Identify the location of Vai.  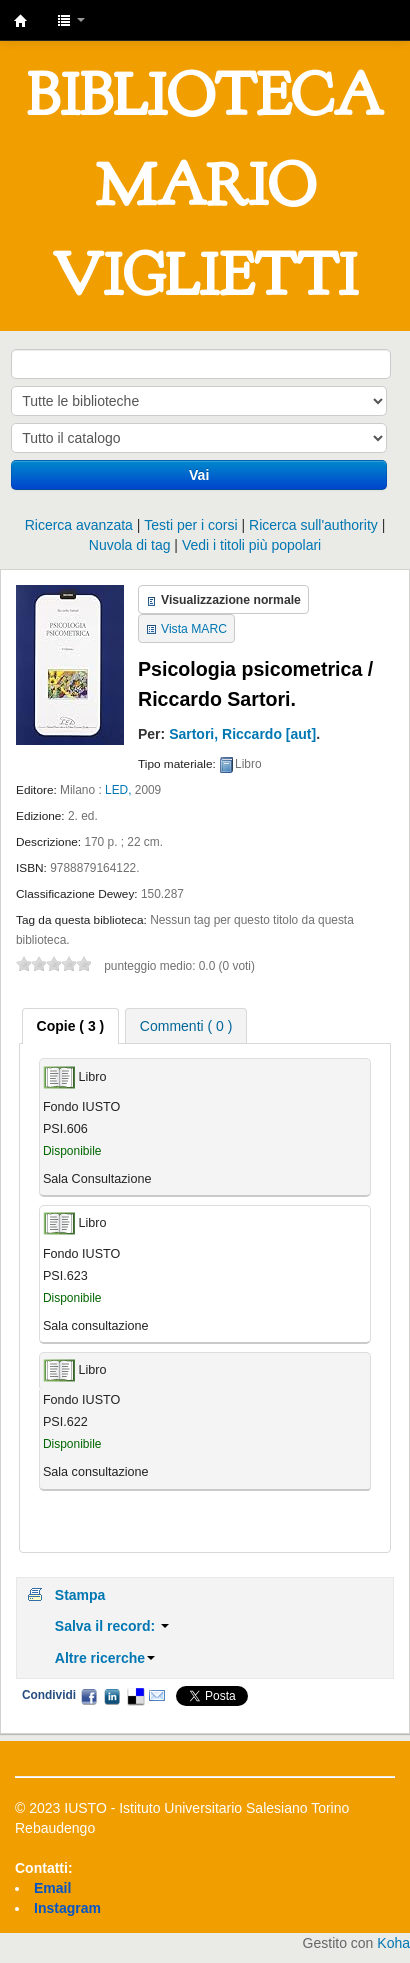
(199, 475).